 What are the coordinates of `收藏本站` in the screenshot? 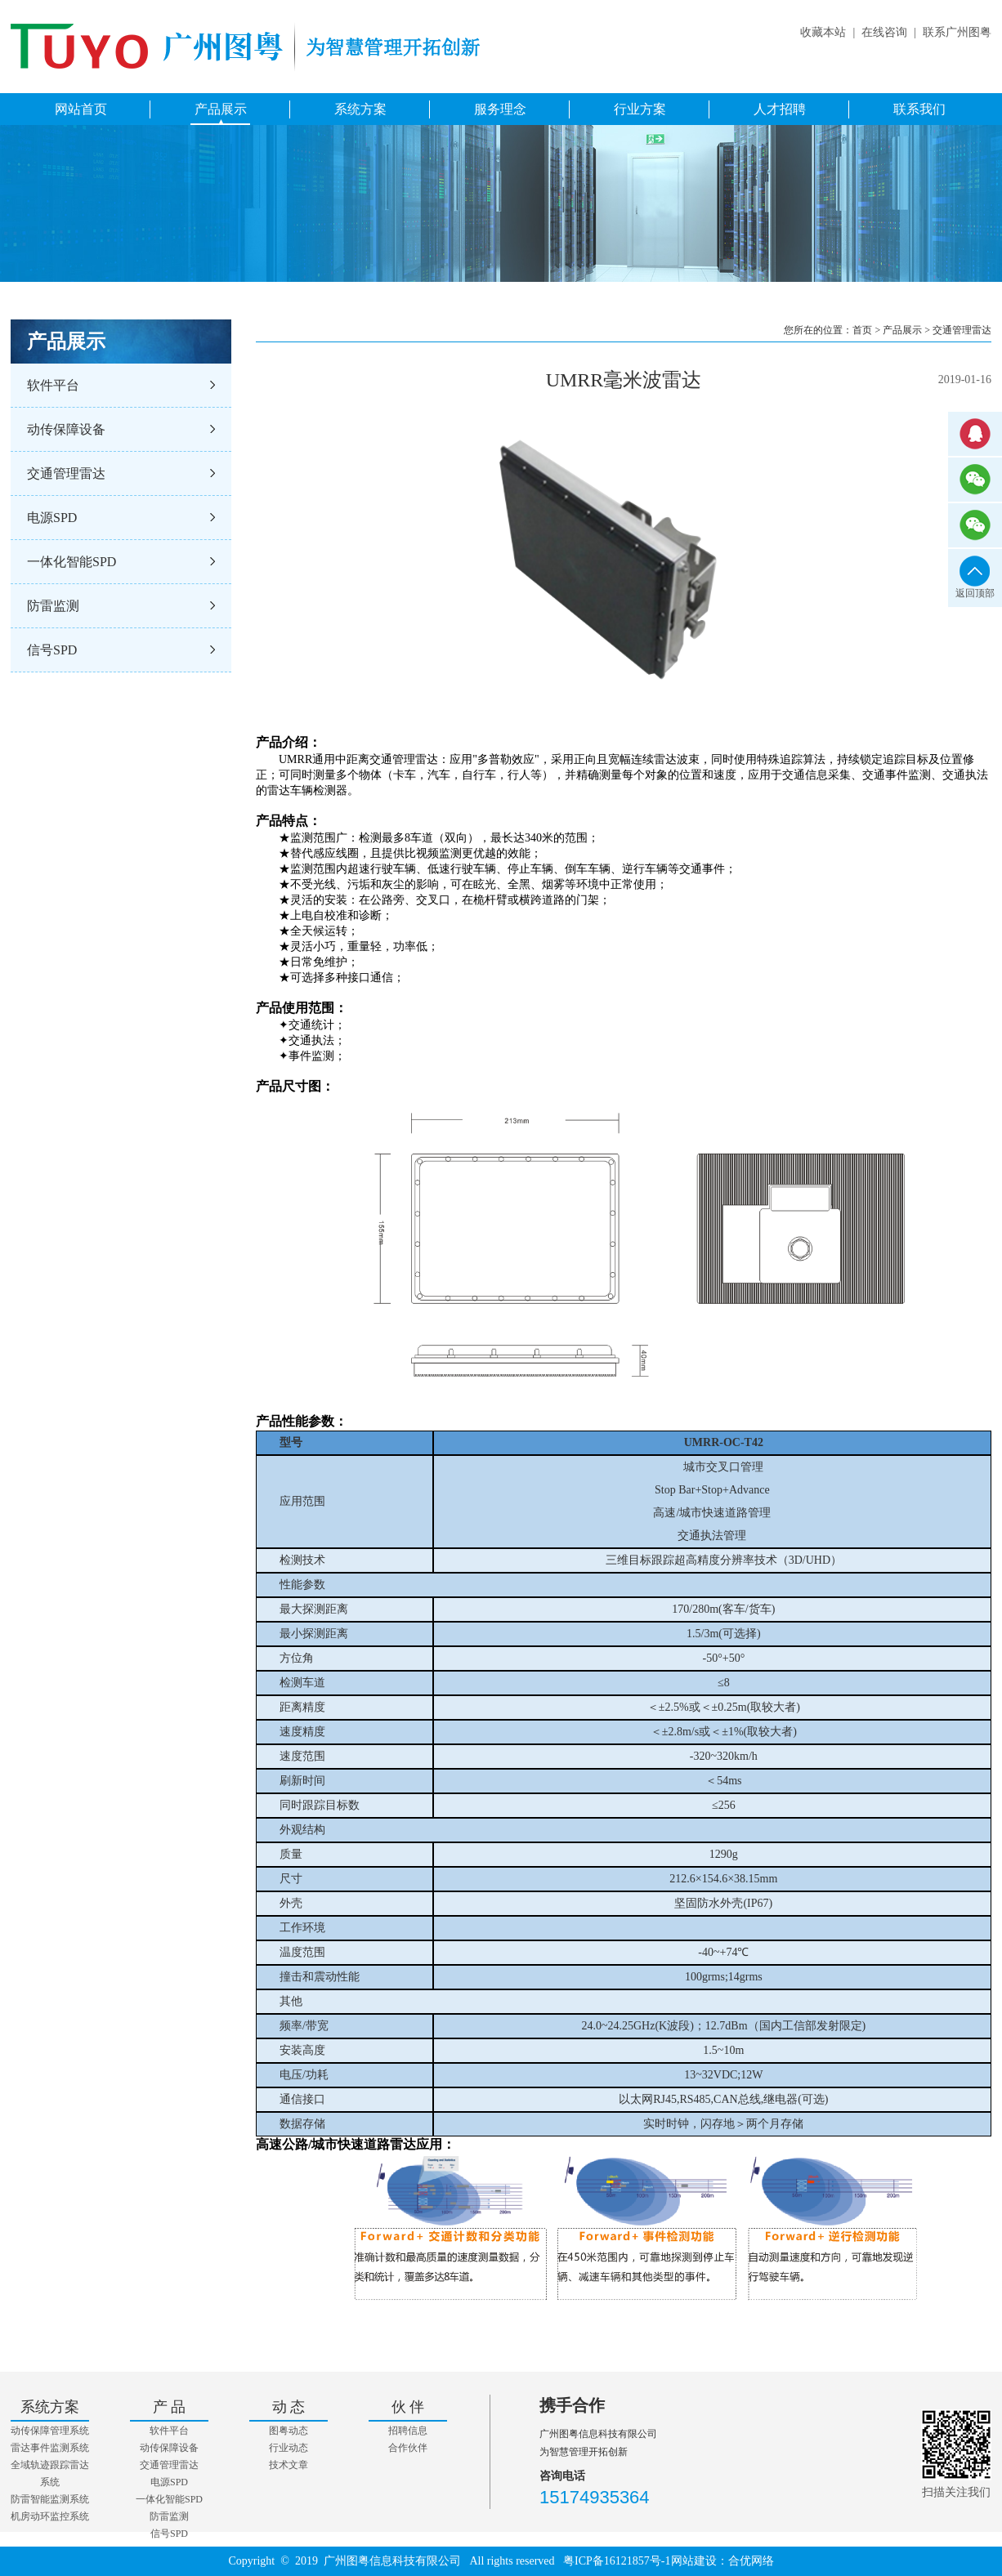 It's located at (823, 32).